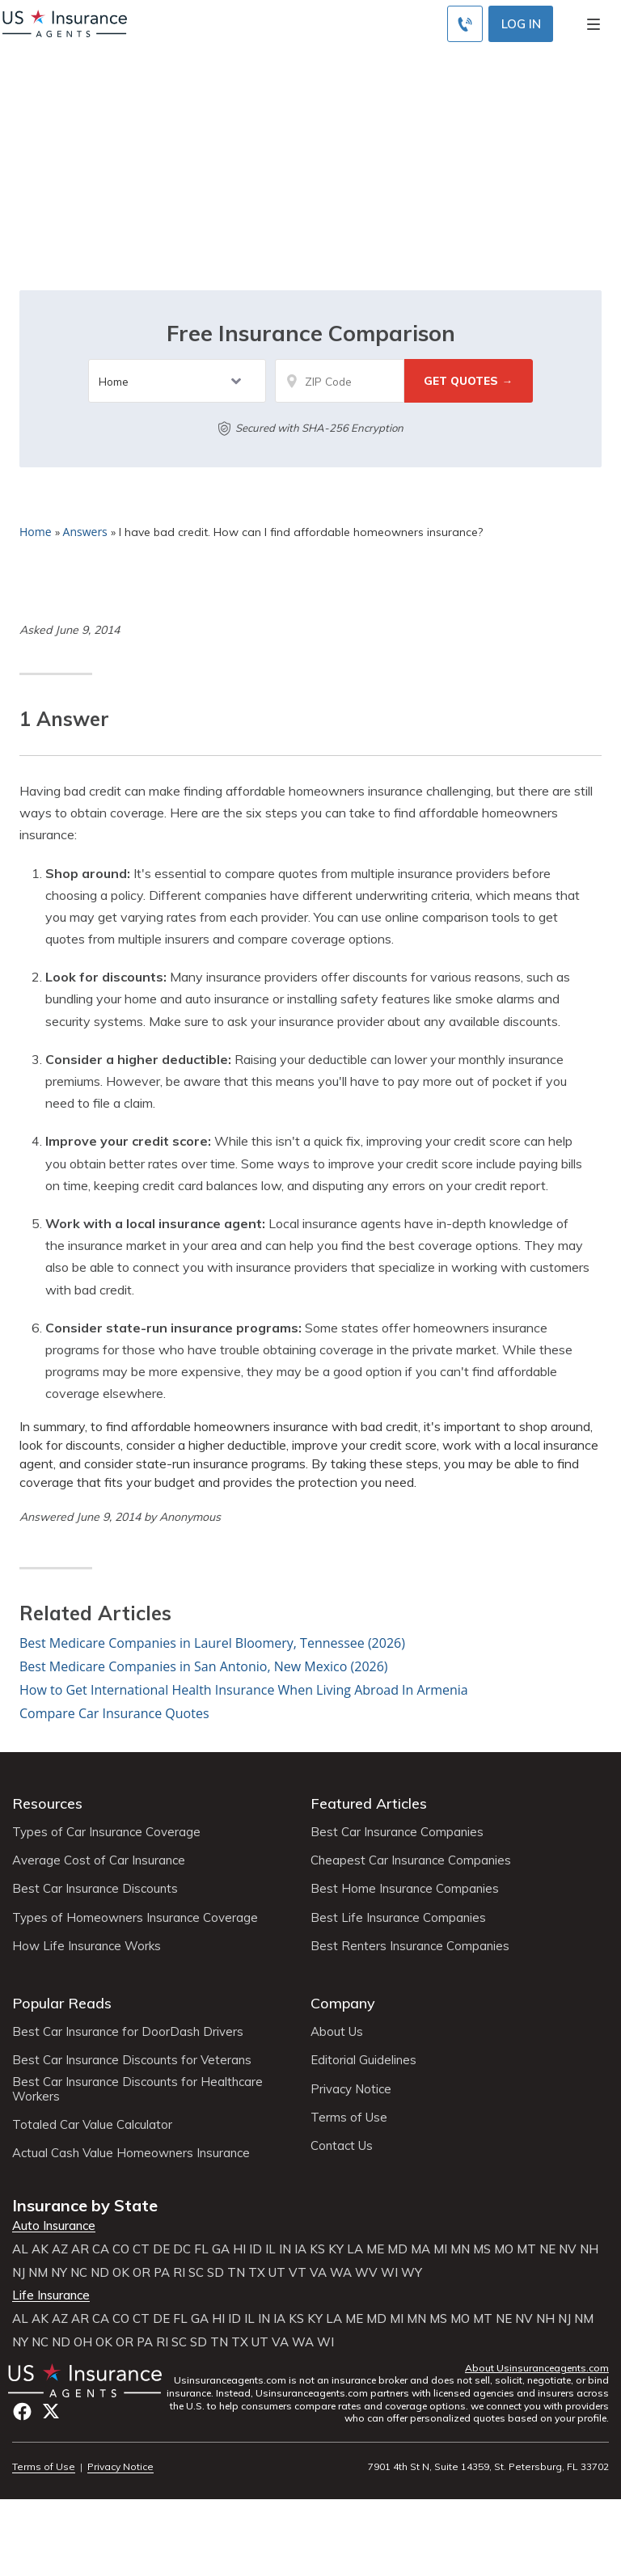  What do you see at coordinates (411, 2273) in the screenshot?
I see `WY` at bounding box center [411, 2273].